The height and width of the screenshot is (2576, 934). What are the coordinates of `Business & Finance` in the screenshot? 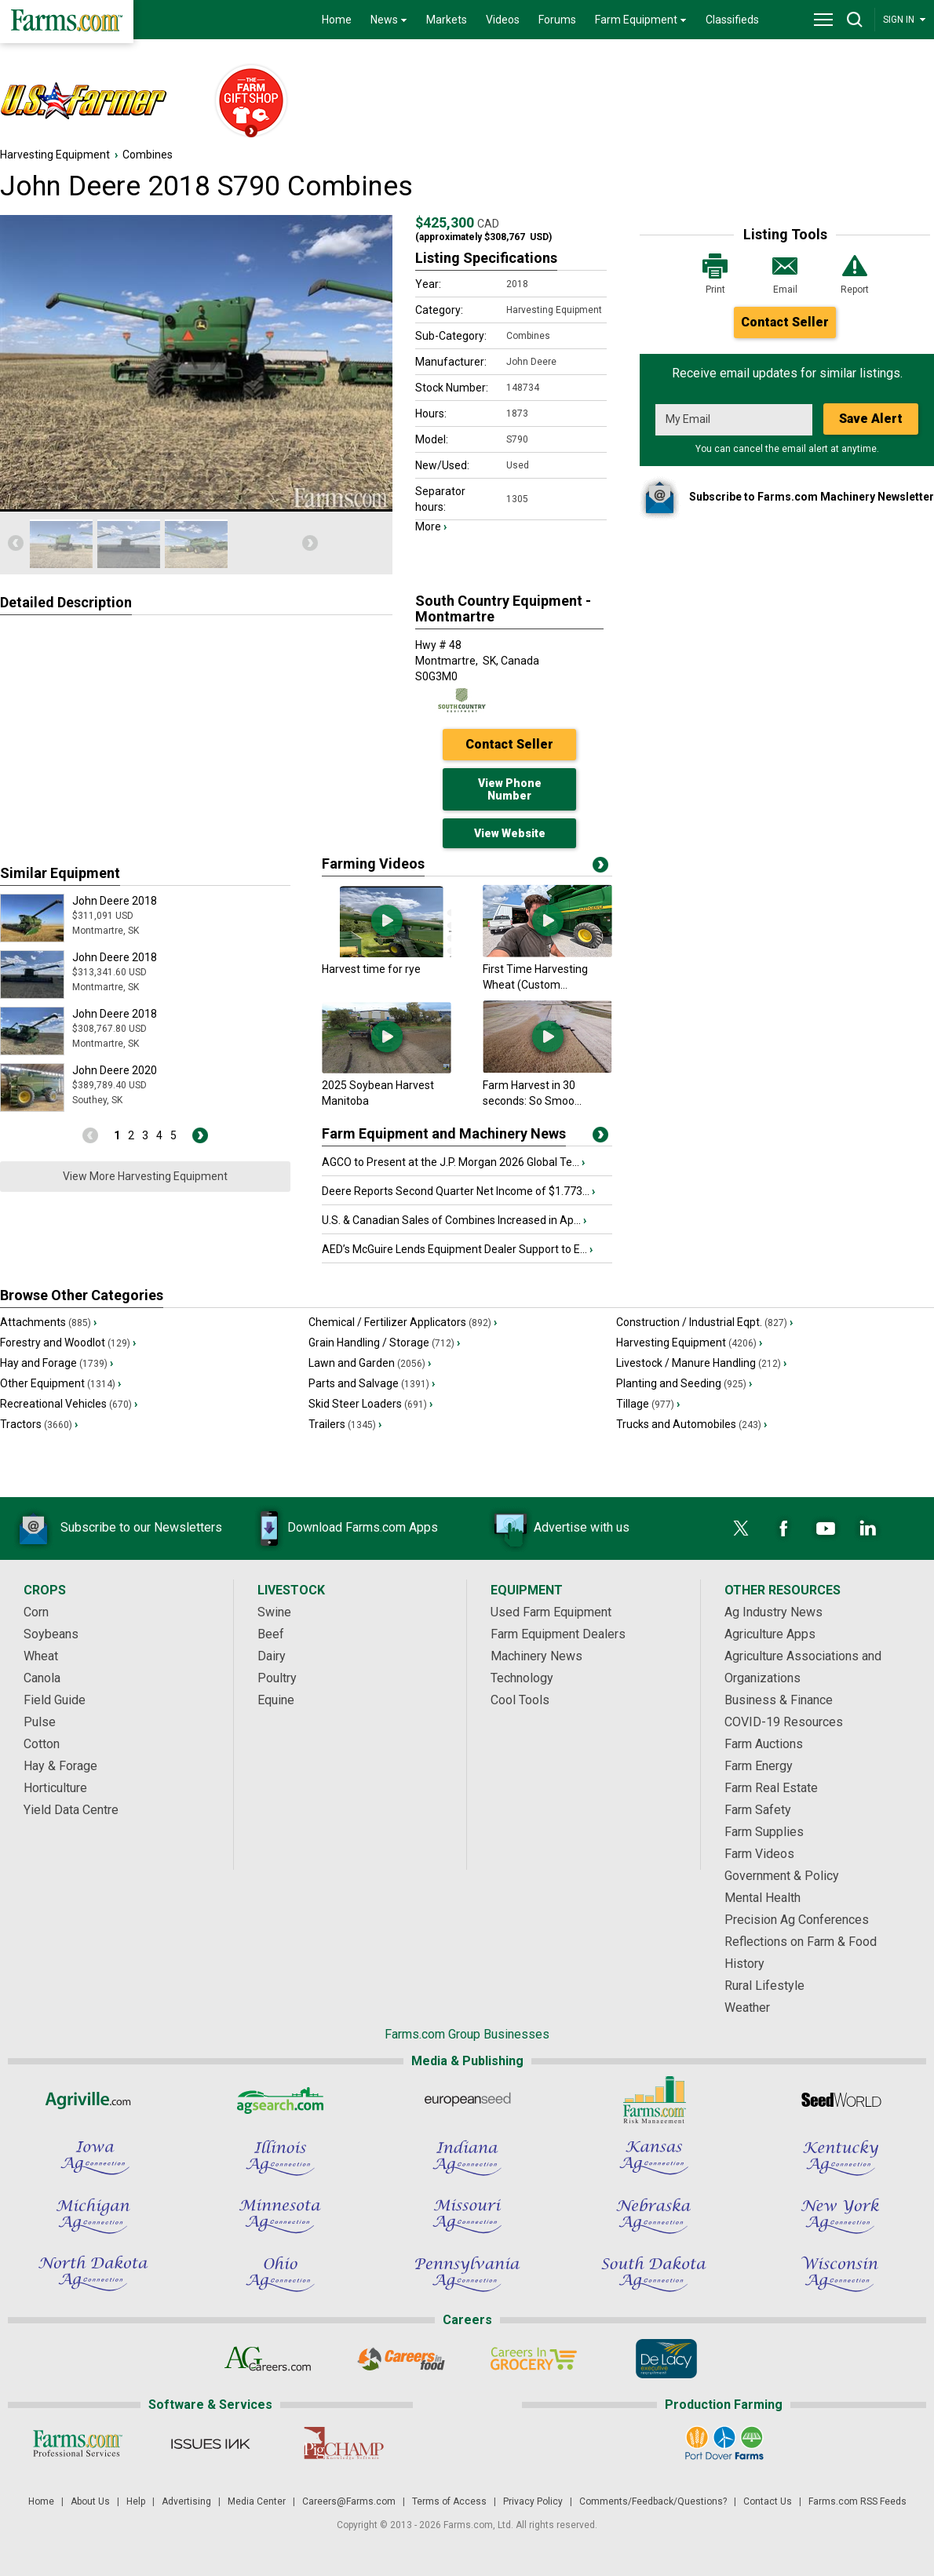 It's located at (778, 1699).